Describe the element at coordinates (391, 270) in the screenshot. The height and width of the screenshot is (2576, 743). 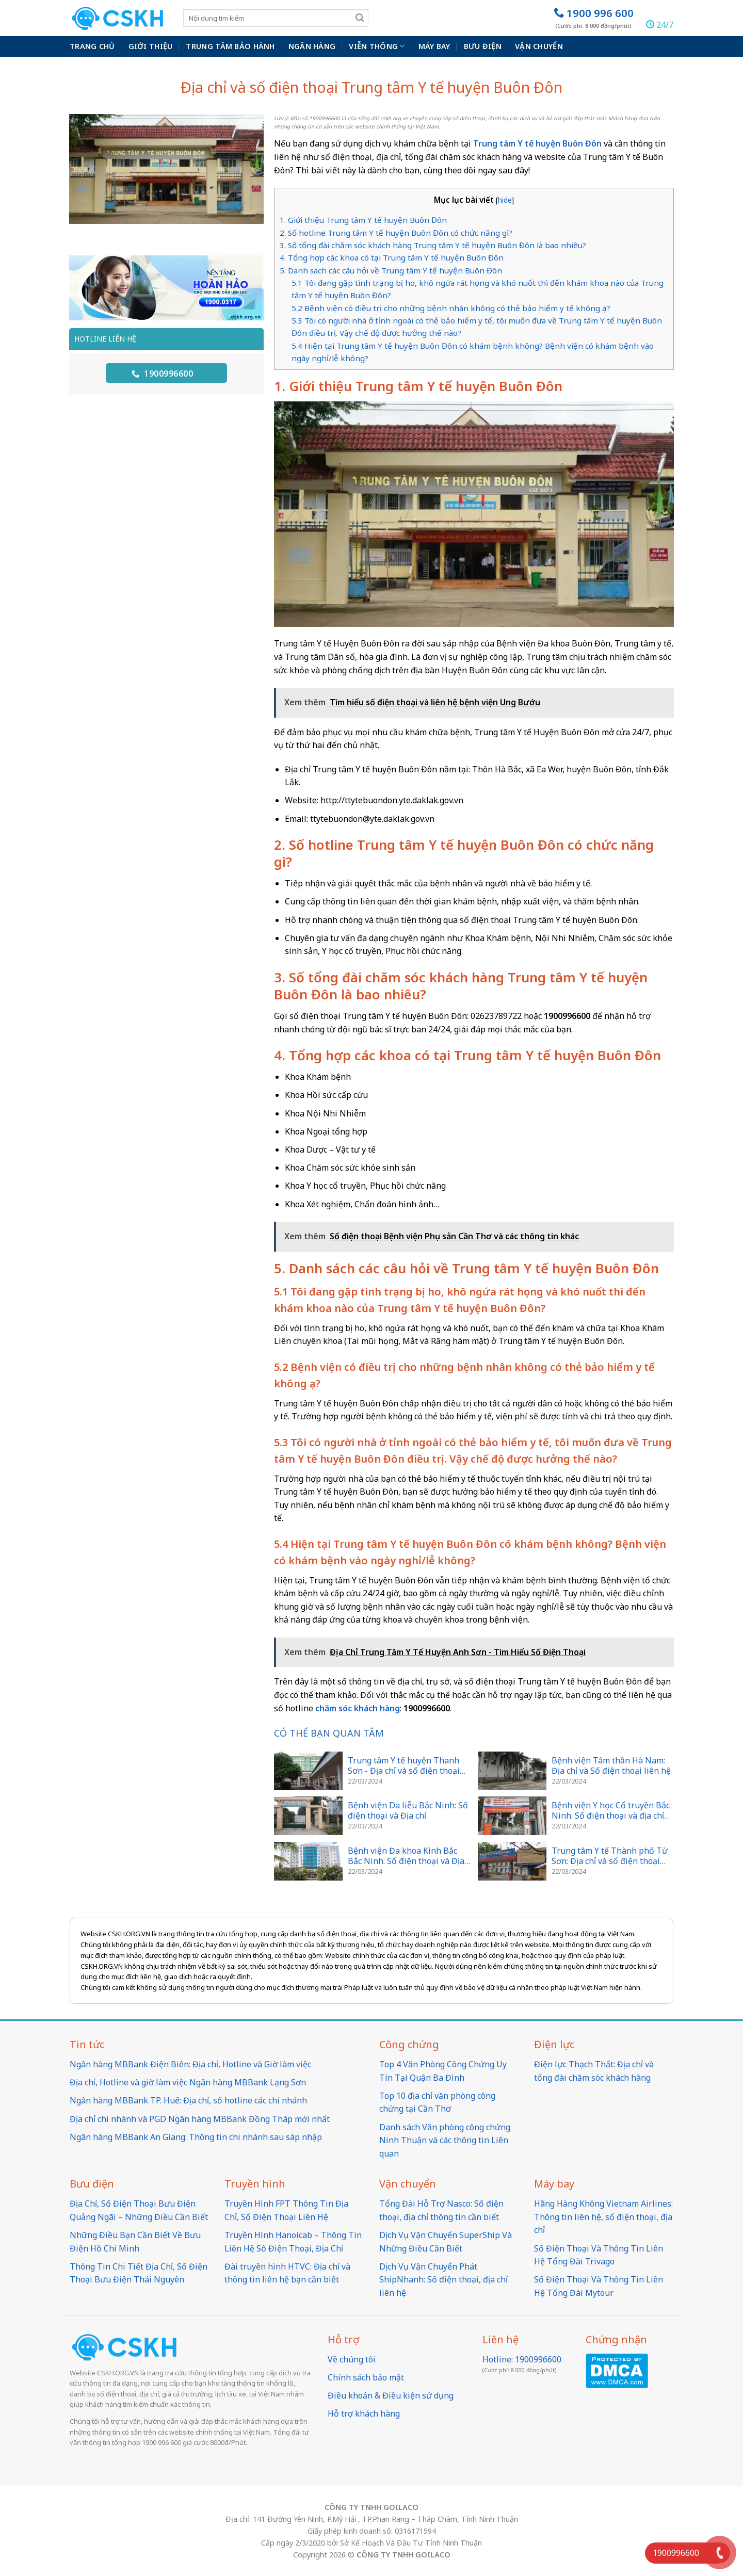
I see `5. Danh sách các câu hỏi về Trung tâm Y tế huyện Buôn Đôn` at that location.